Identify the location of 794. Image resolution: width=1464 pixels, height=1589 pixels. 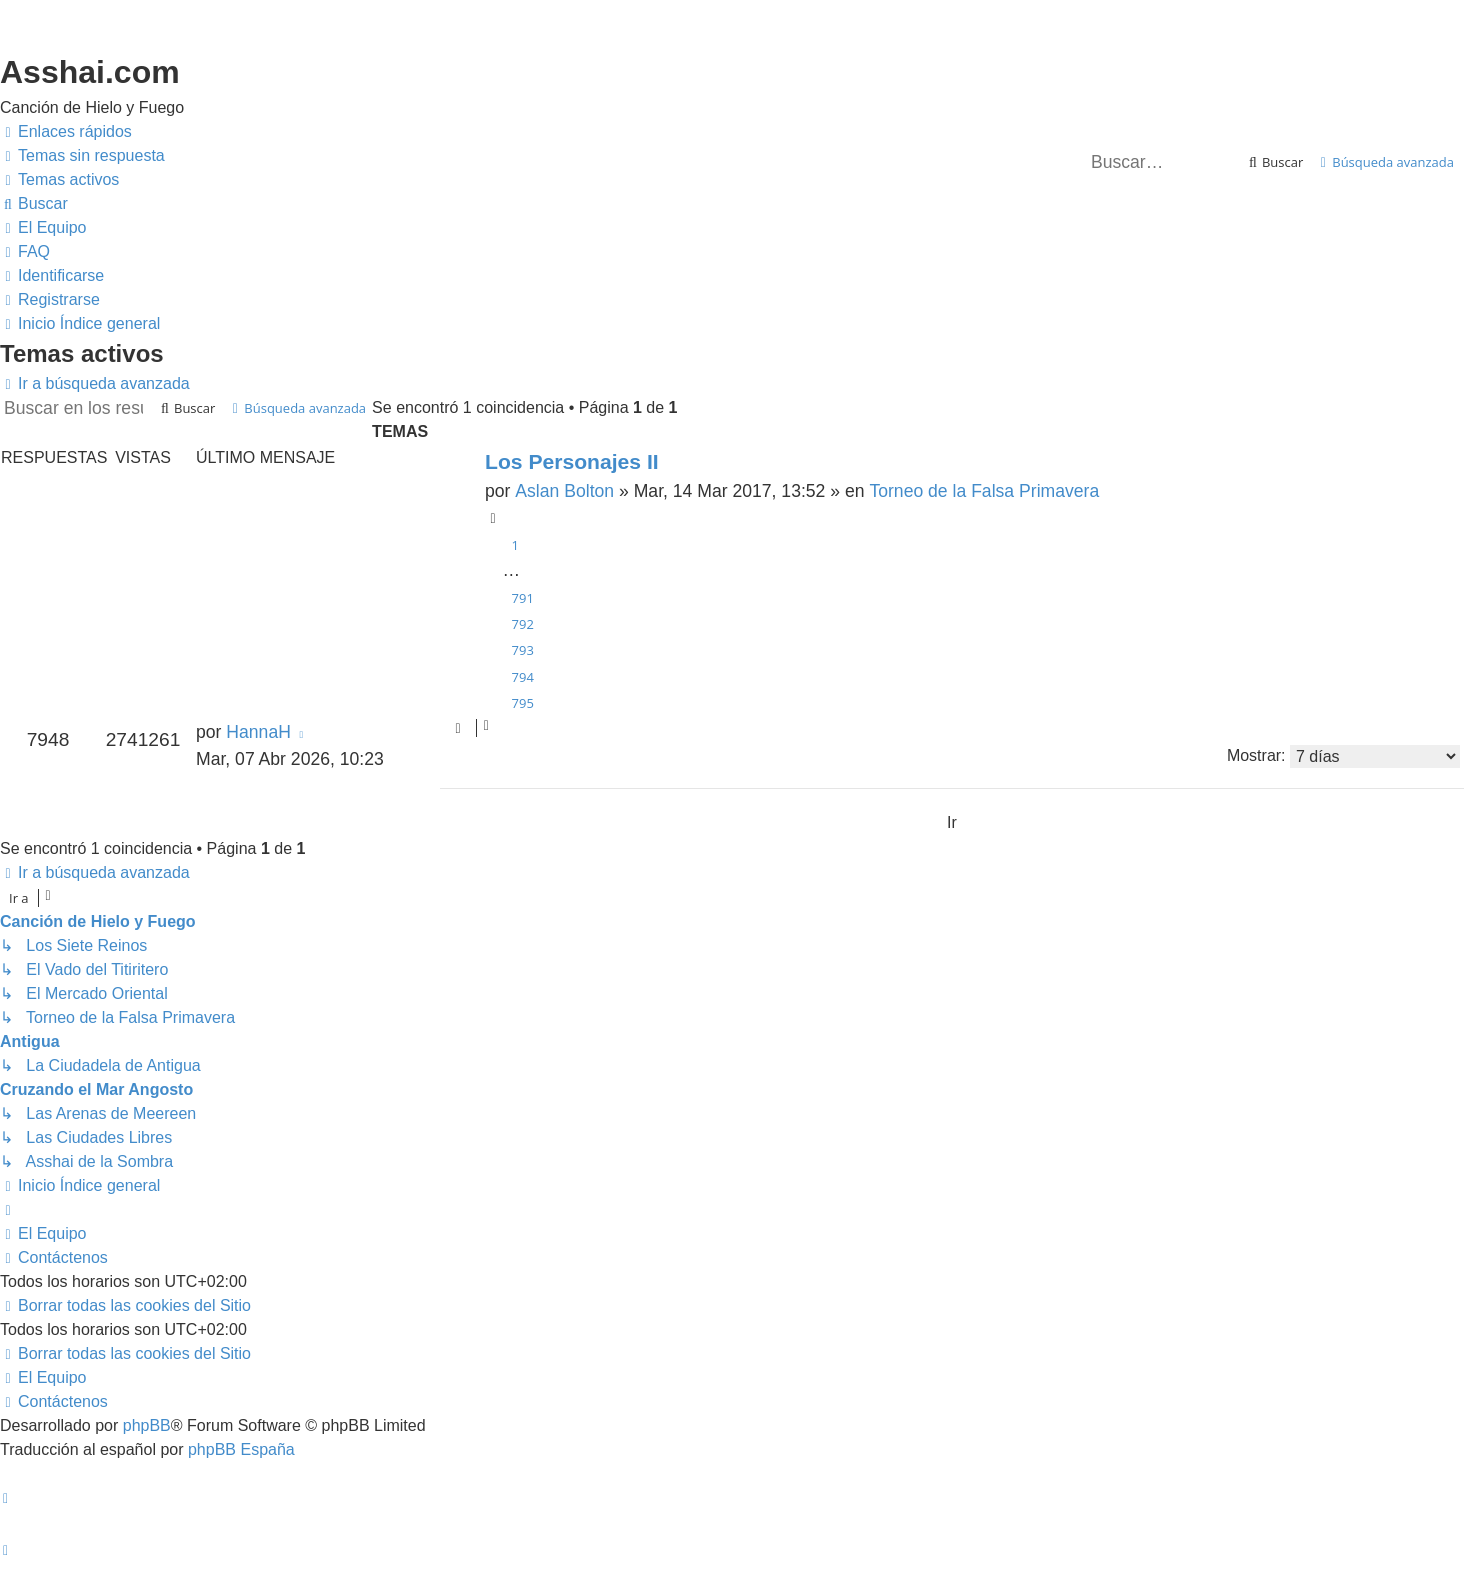
(523, 677).